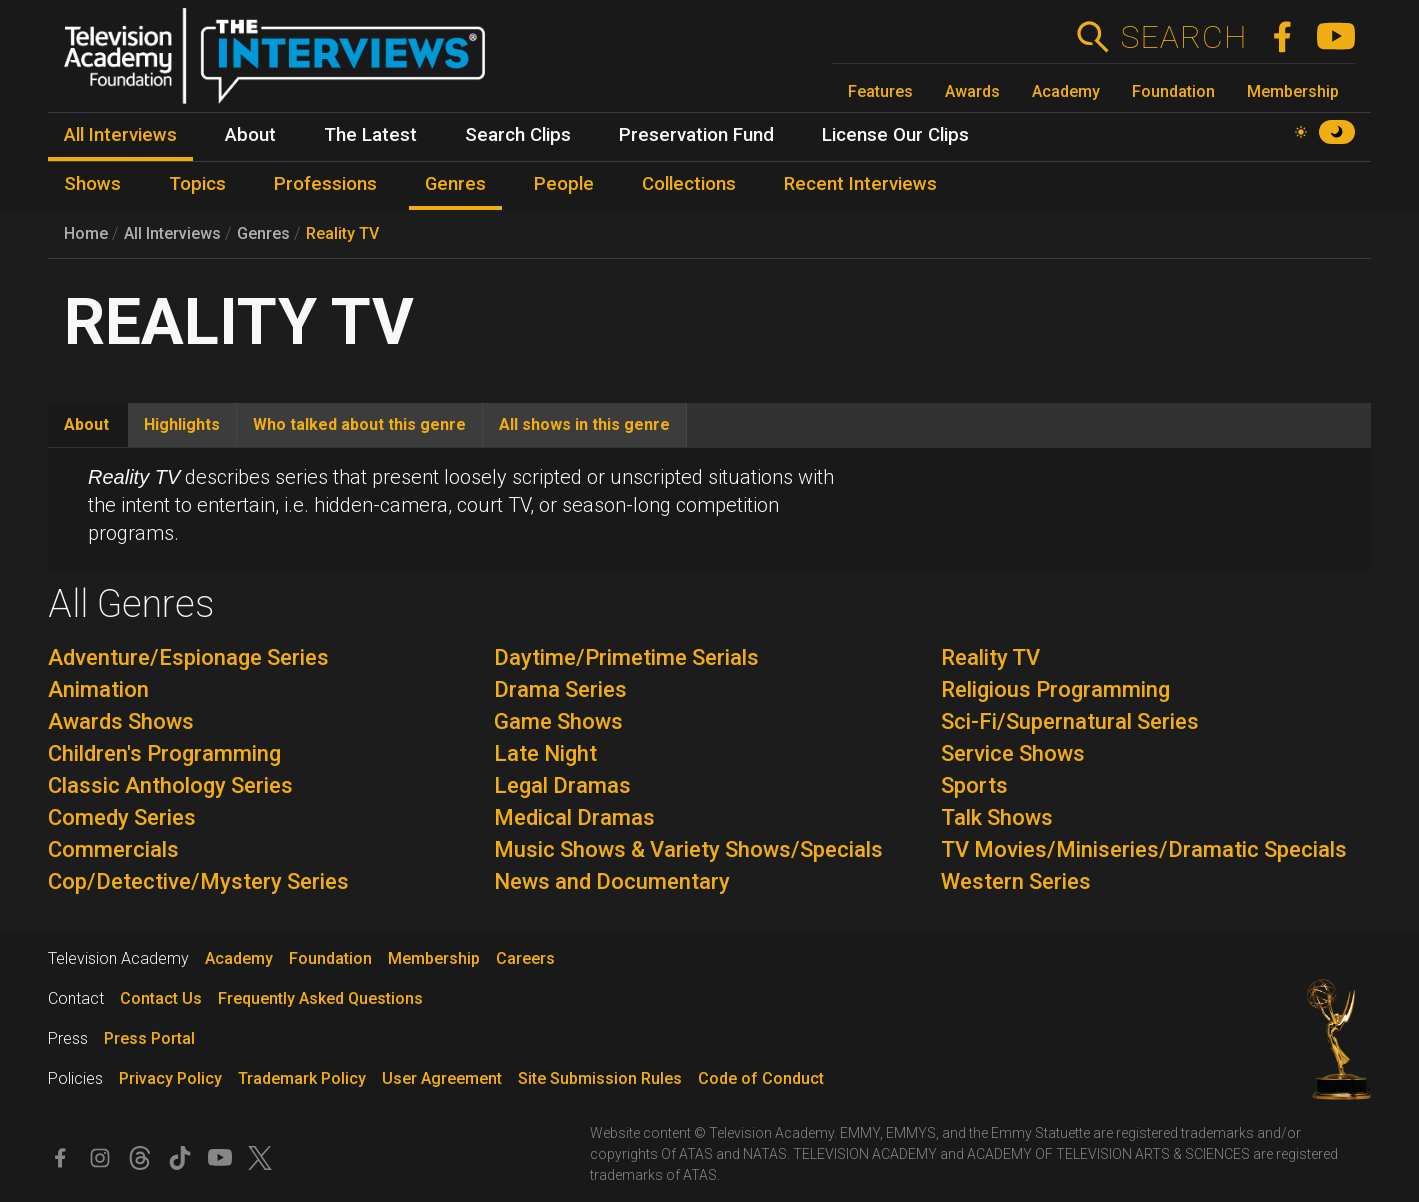  Describe the element at coordinates (974, 785) in the screenshot. I see `Sports` at that location.